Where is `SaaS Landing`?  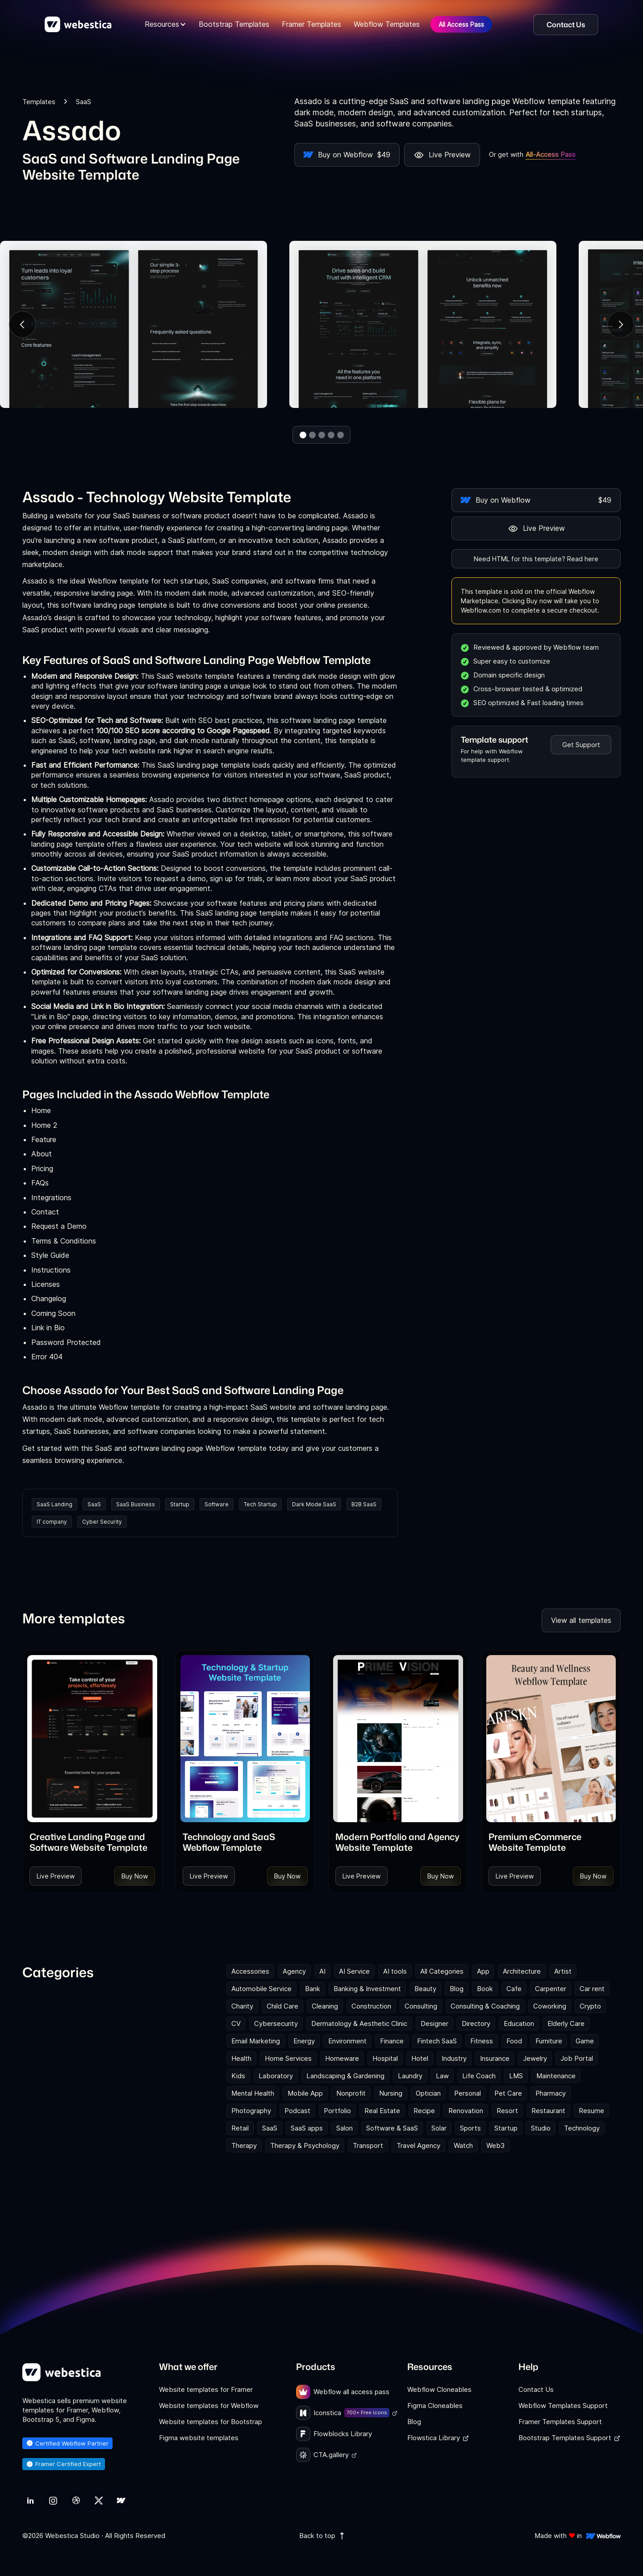 SaaS Landing is located at coordinates (54, 1504).